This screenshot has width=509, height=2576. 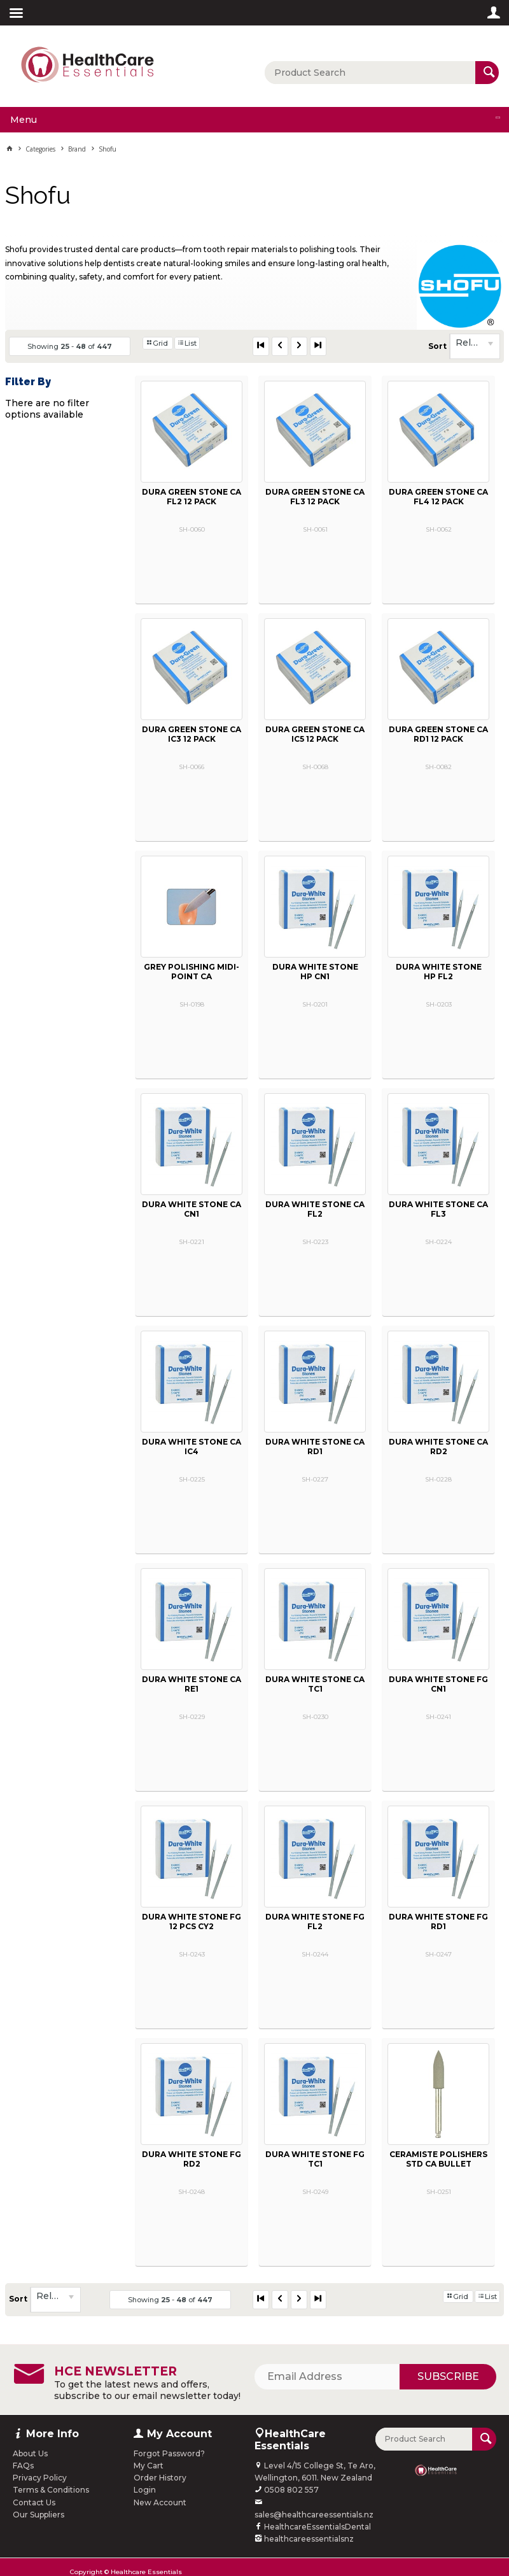 I want to click on CERAMISTE POLISHERS STD CA BULLET, so click(x=438, y=2159).